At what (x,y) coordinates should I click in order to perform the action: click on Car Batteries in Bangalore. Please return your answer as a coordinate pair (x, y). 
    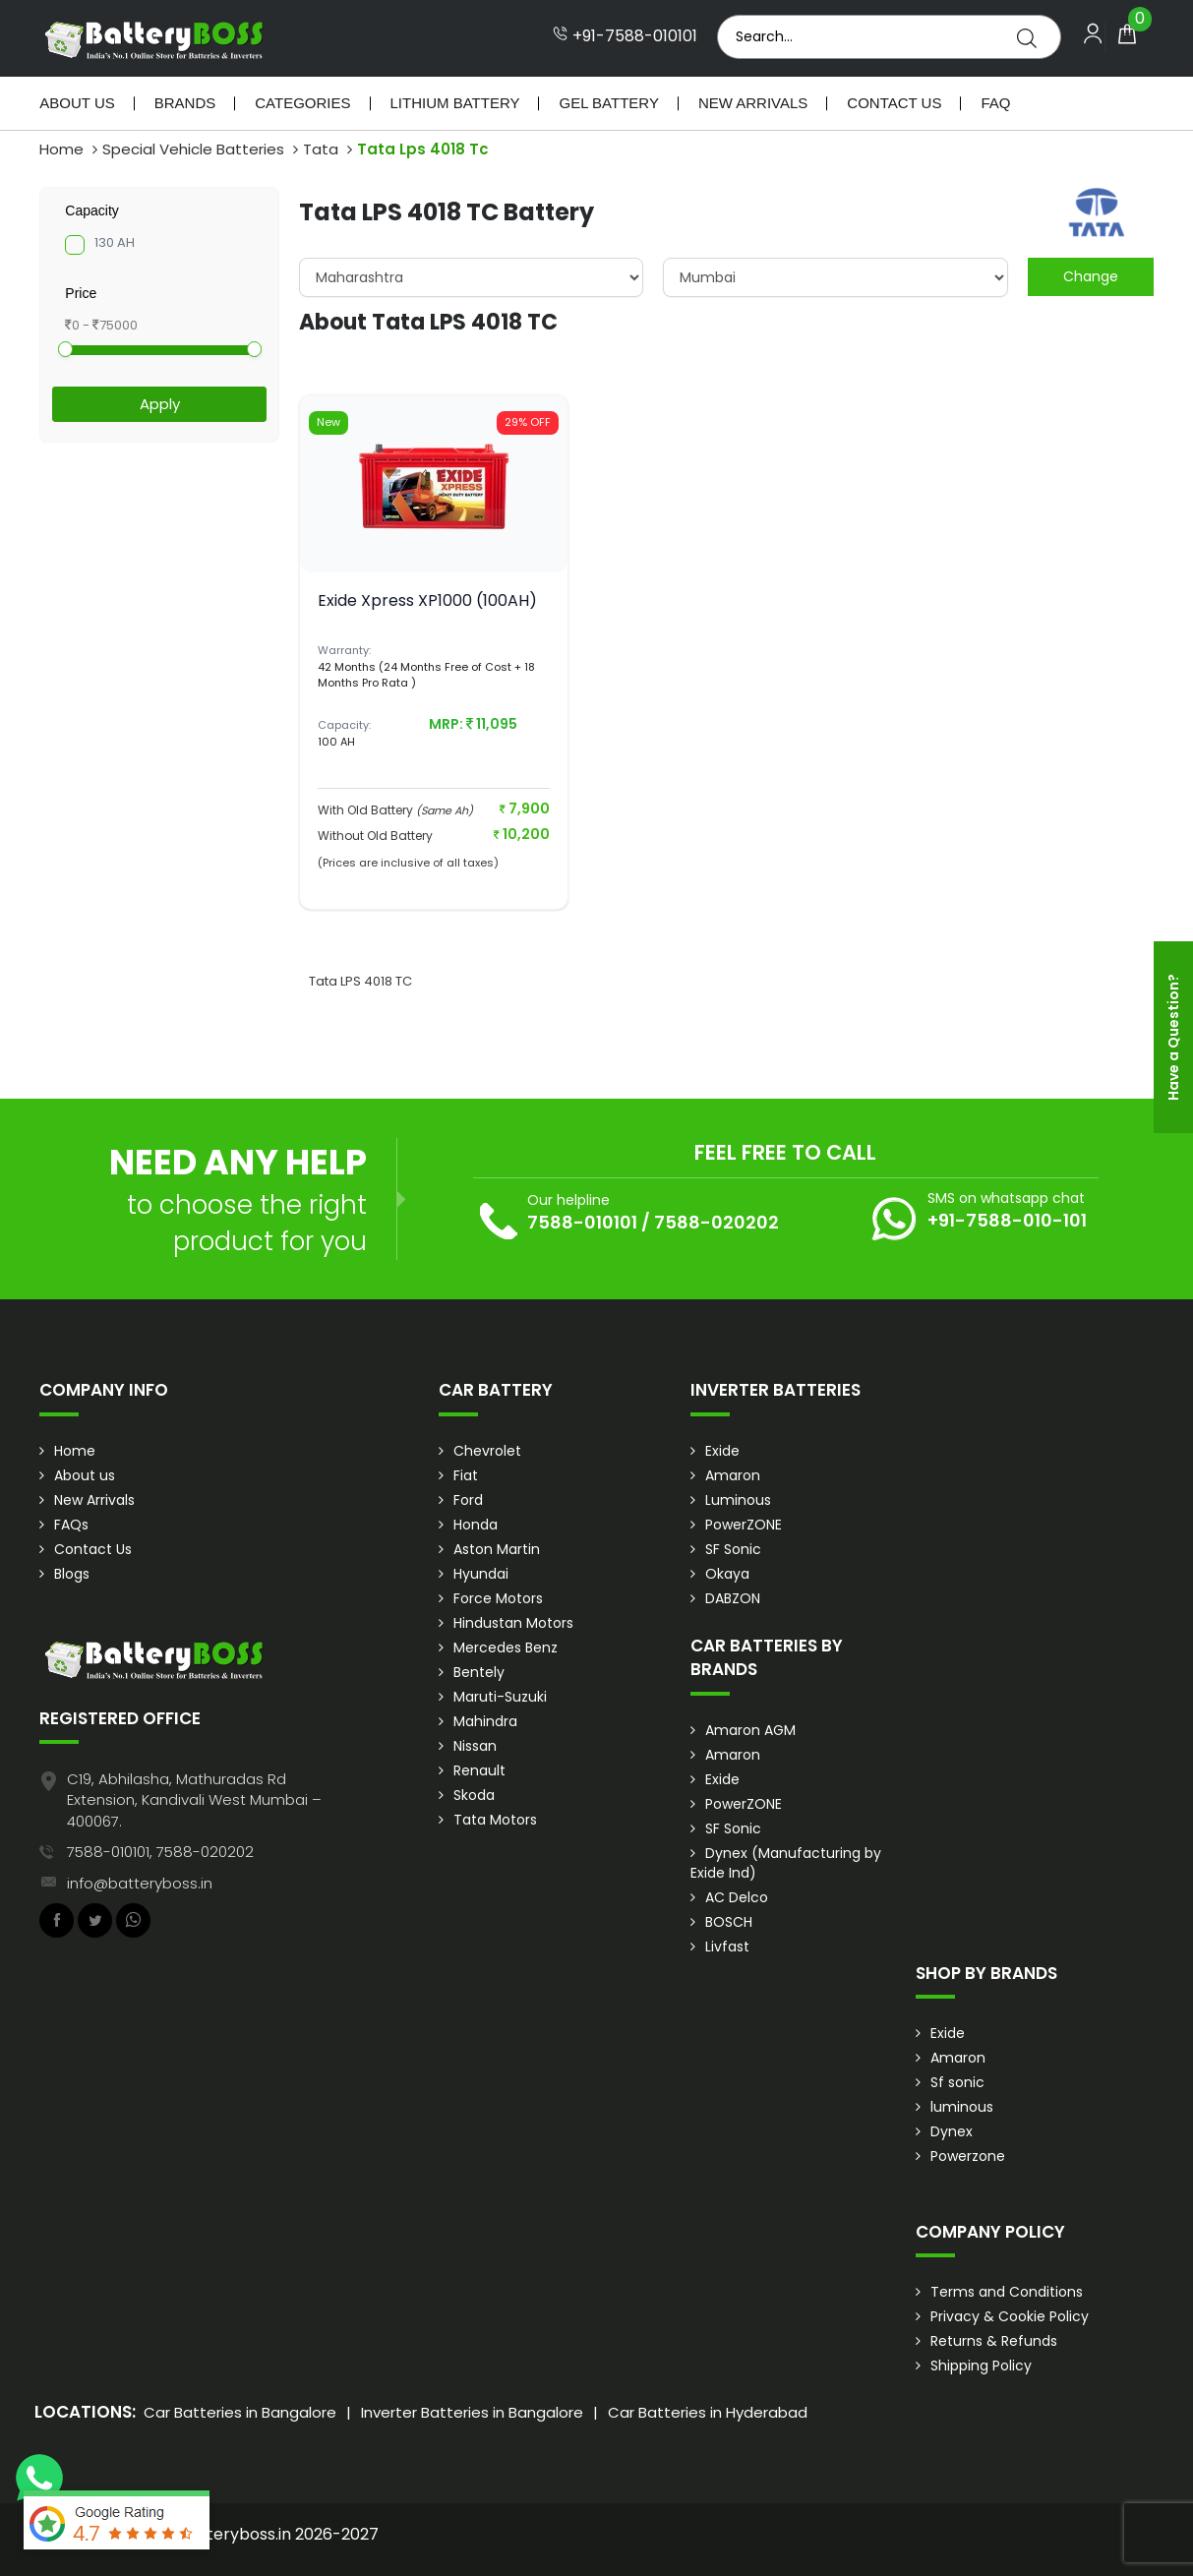
    Looking at the image, I should click on (240, 2412).